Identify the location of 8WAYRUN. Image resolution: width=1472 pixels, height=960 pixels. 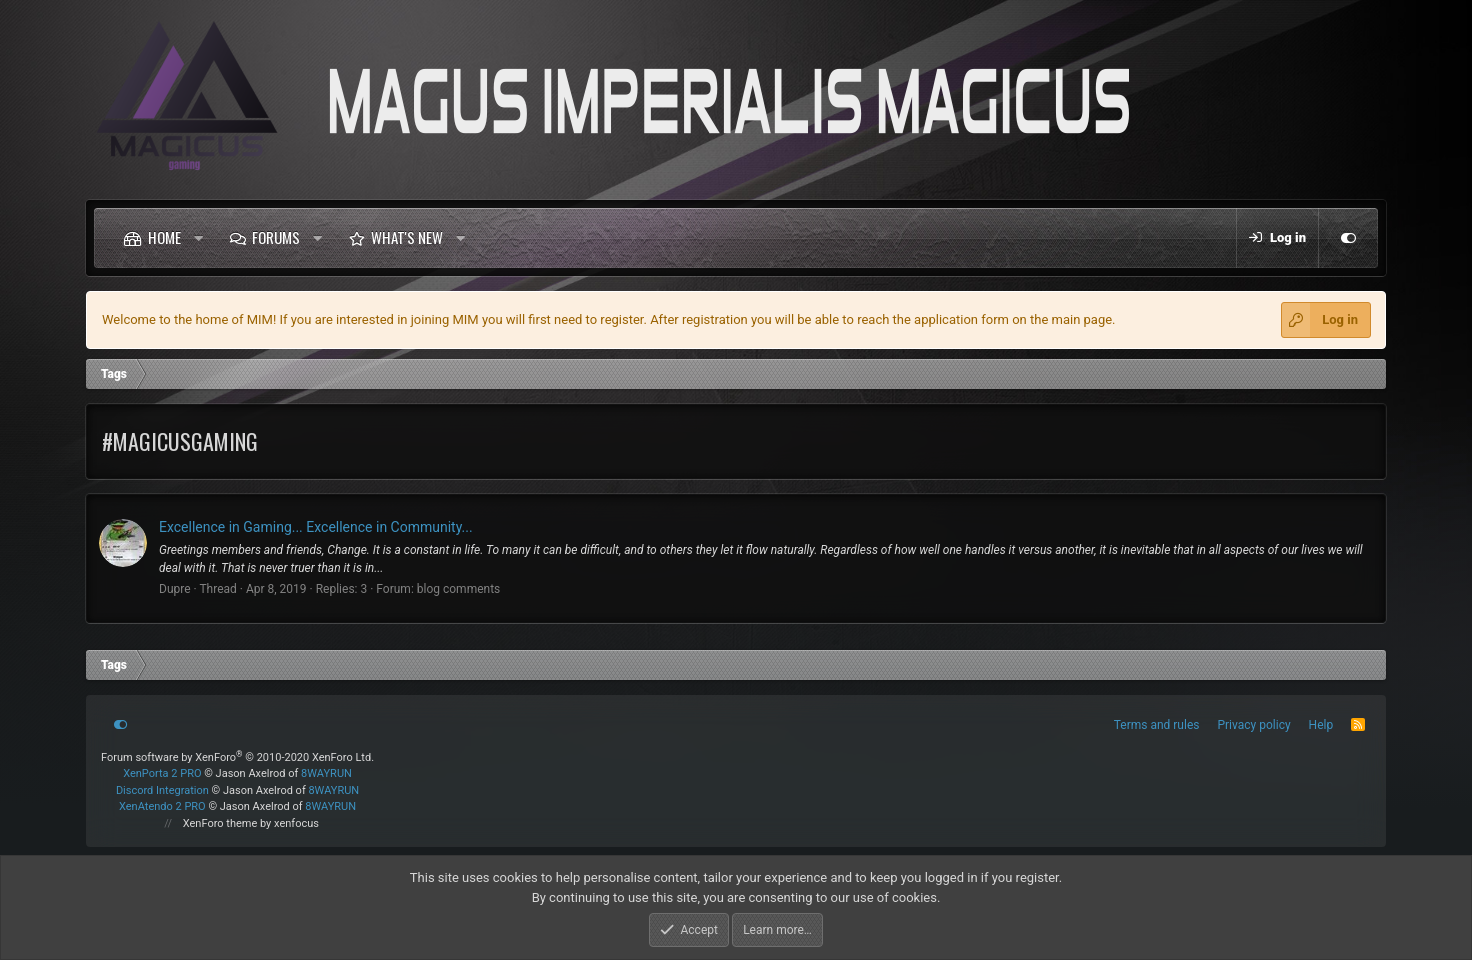
(326, 773).